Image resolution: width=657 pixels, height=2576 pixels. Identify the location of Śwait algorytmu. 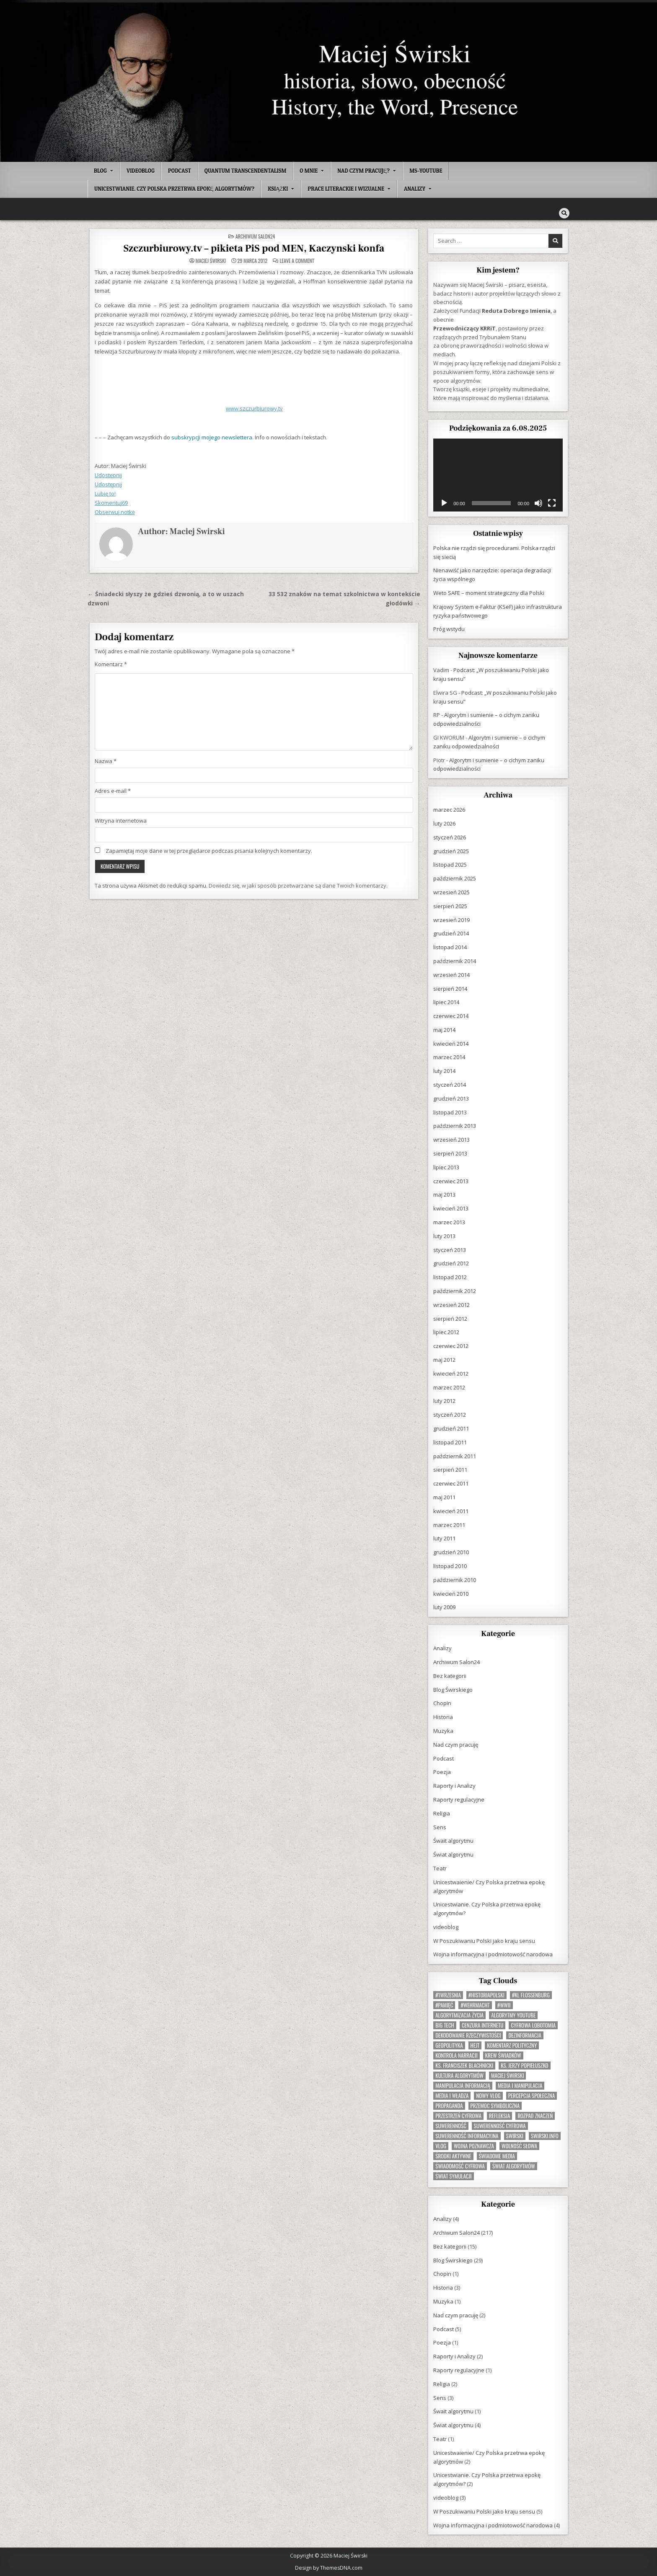
(453, 1840).